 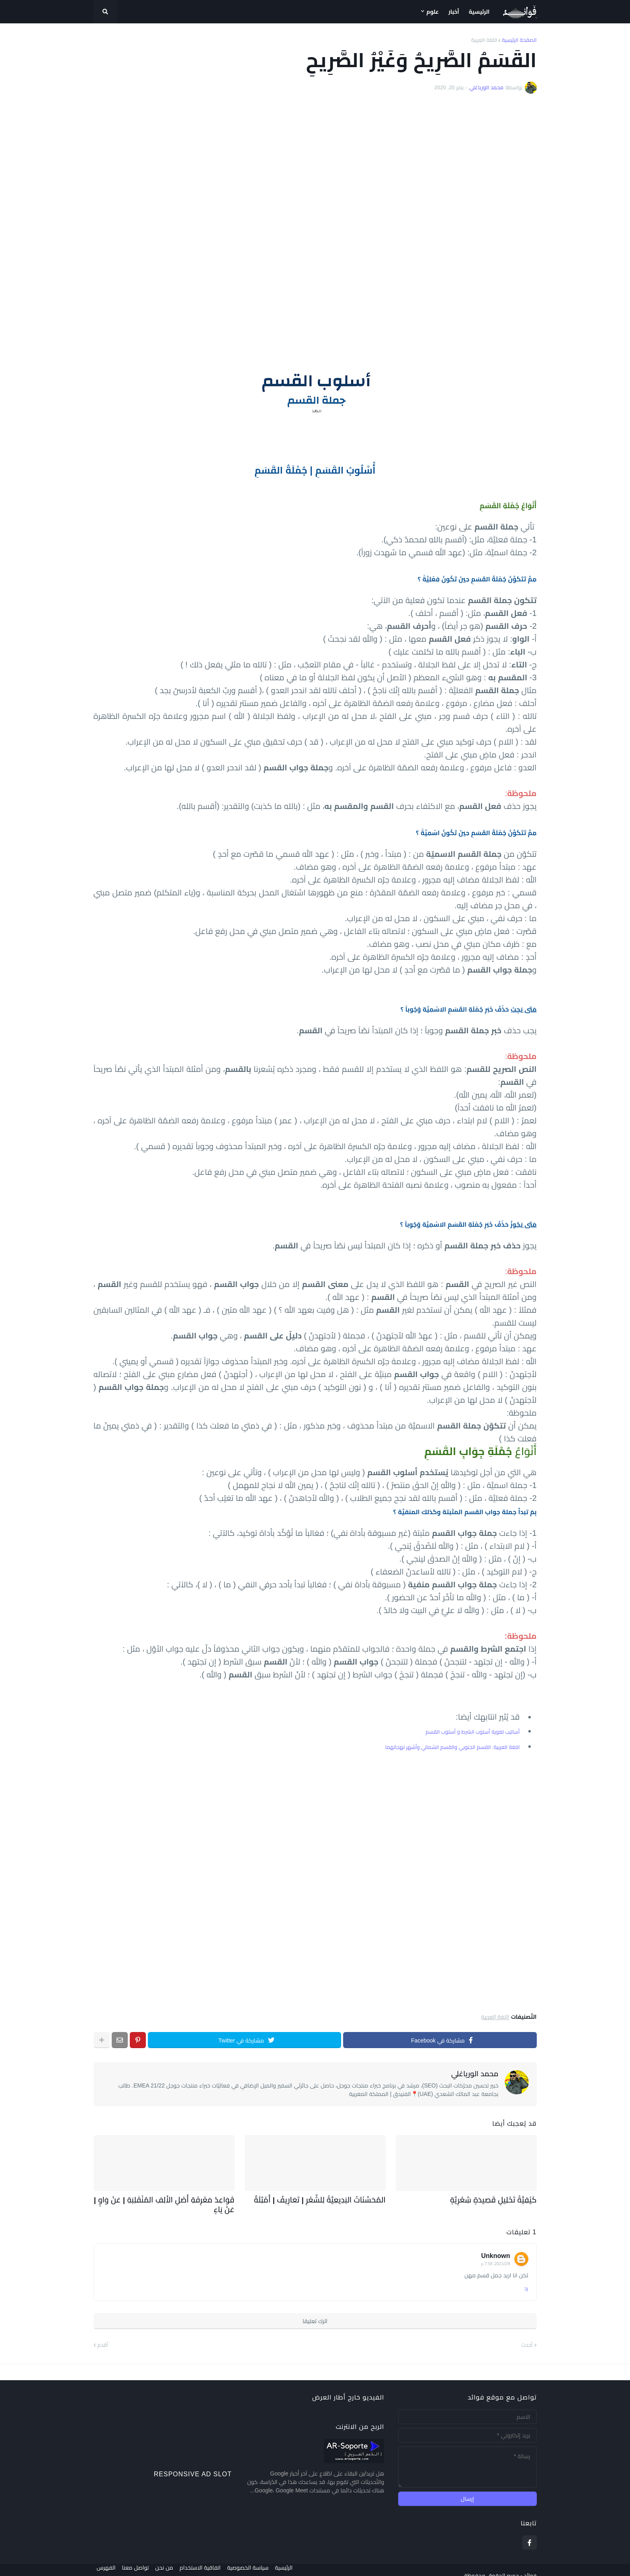 What do you see at coordinates (472, 1732) in the screenshot?
I see `أساليب لغوية أسلوب الشرط و أسلوب القسم` at bounding box center [472, 1732].